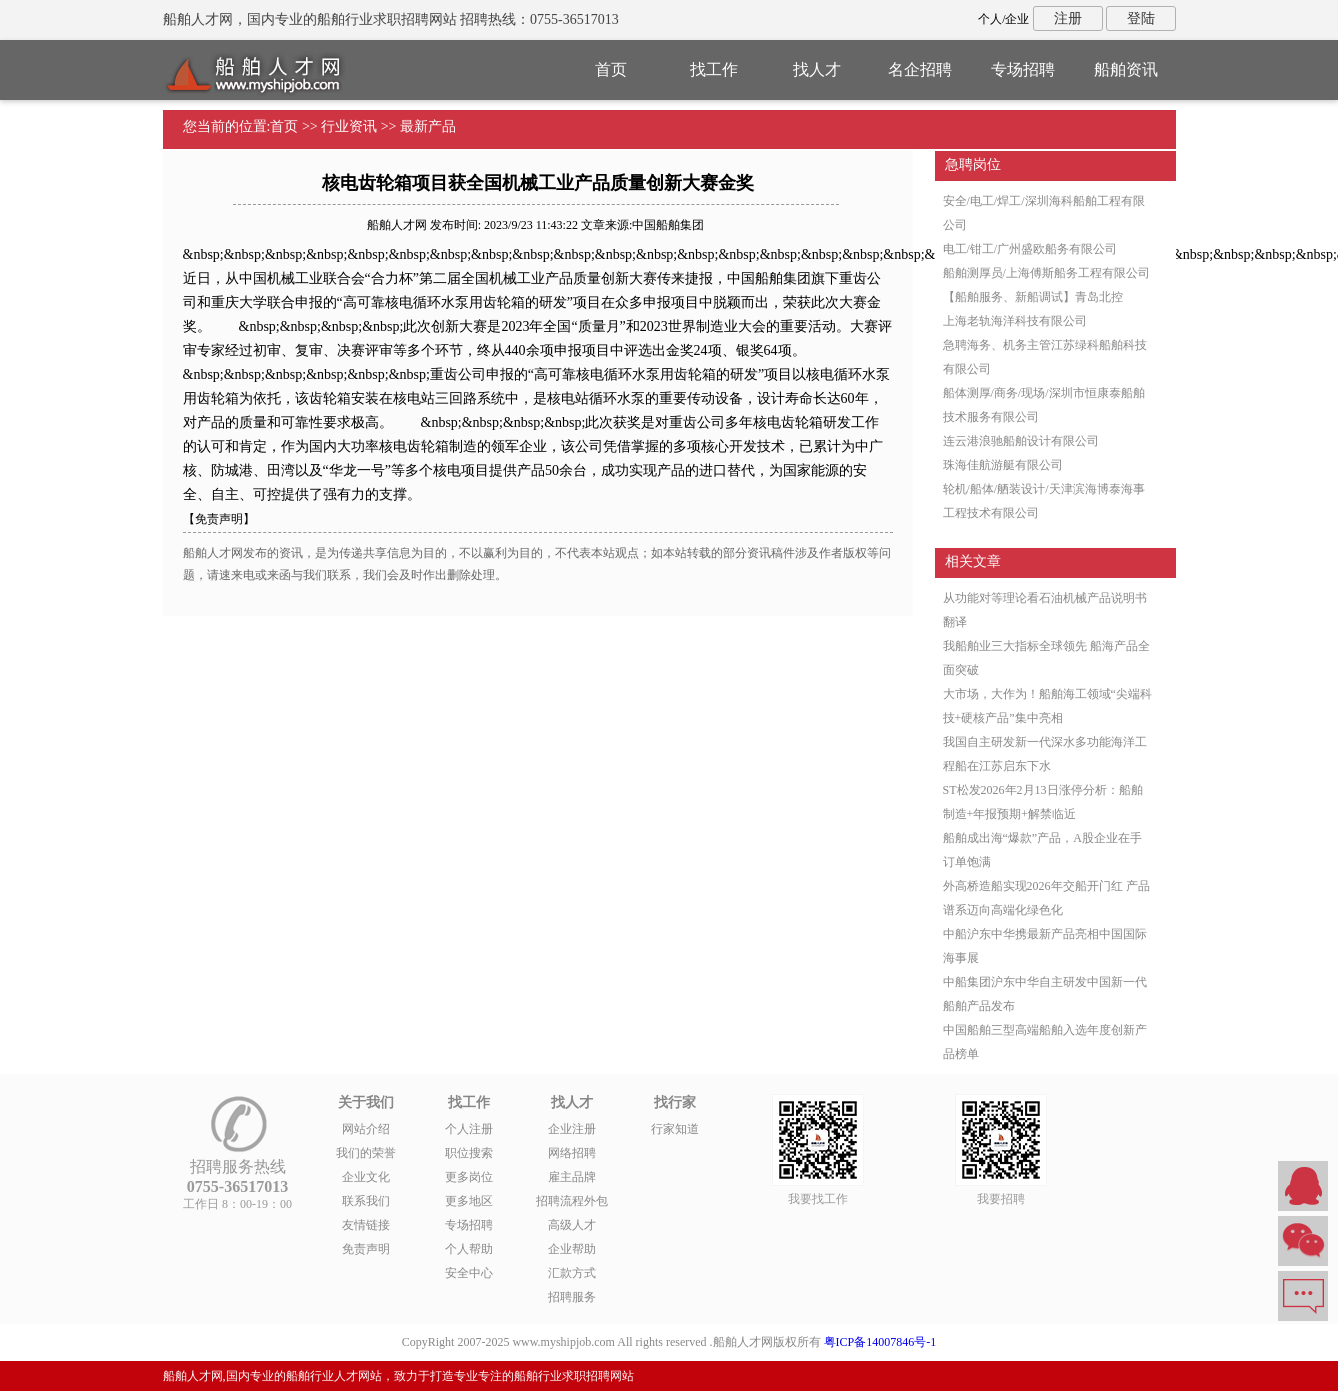 The width and height of the screenshot is (1338, 1391). What do you see at coordinates (611, 69) in the screenshot?
I see `首页` at bounding box center [611, 69].